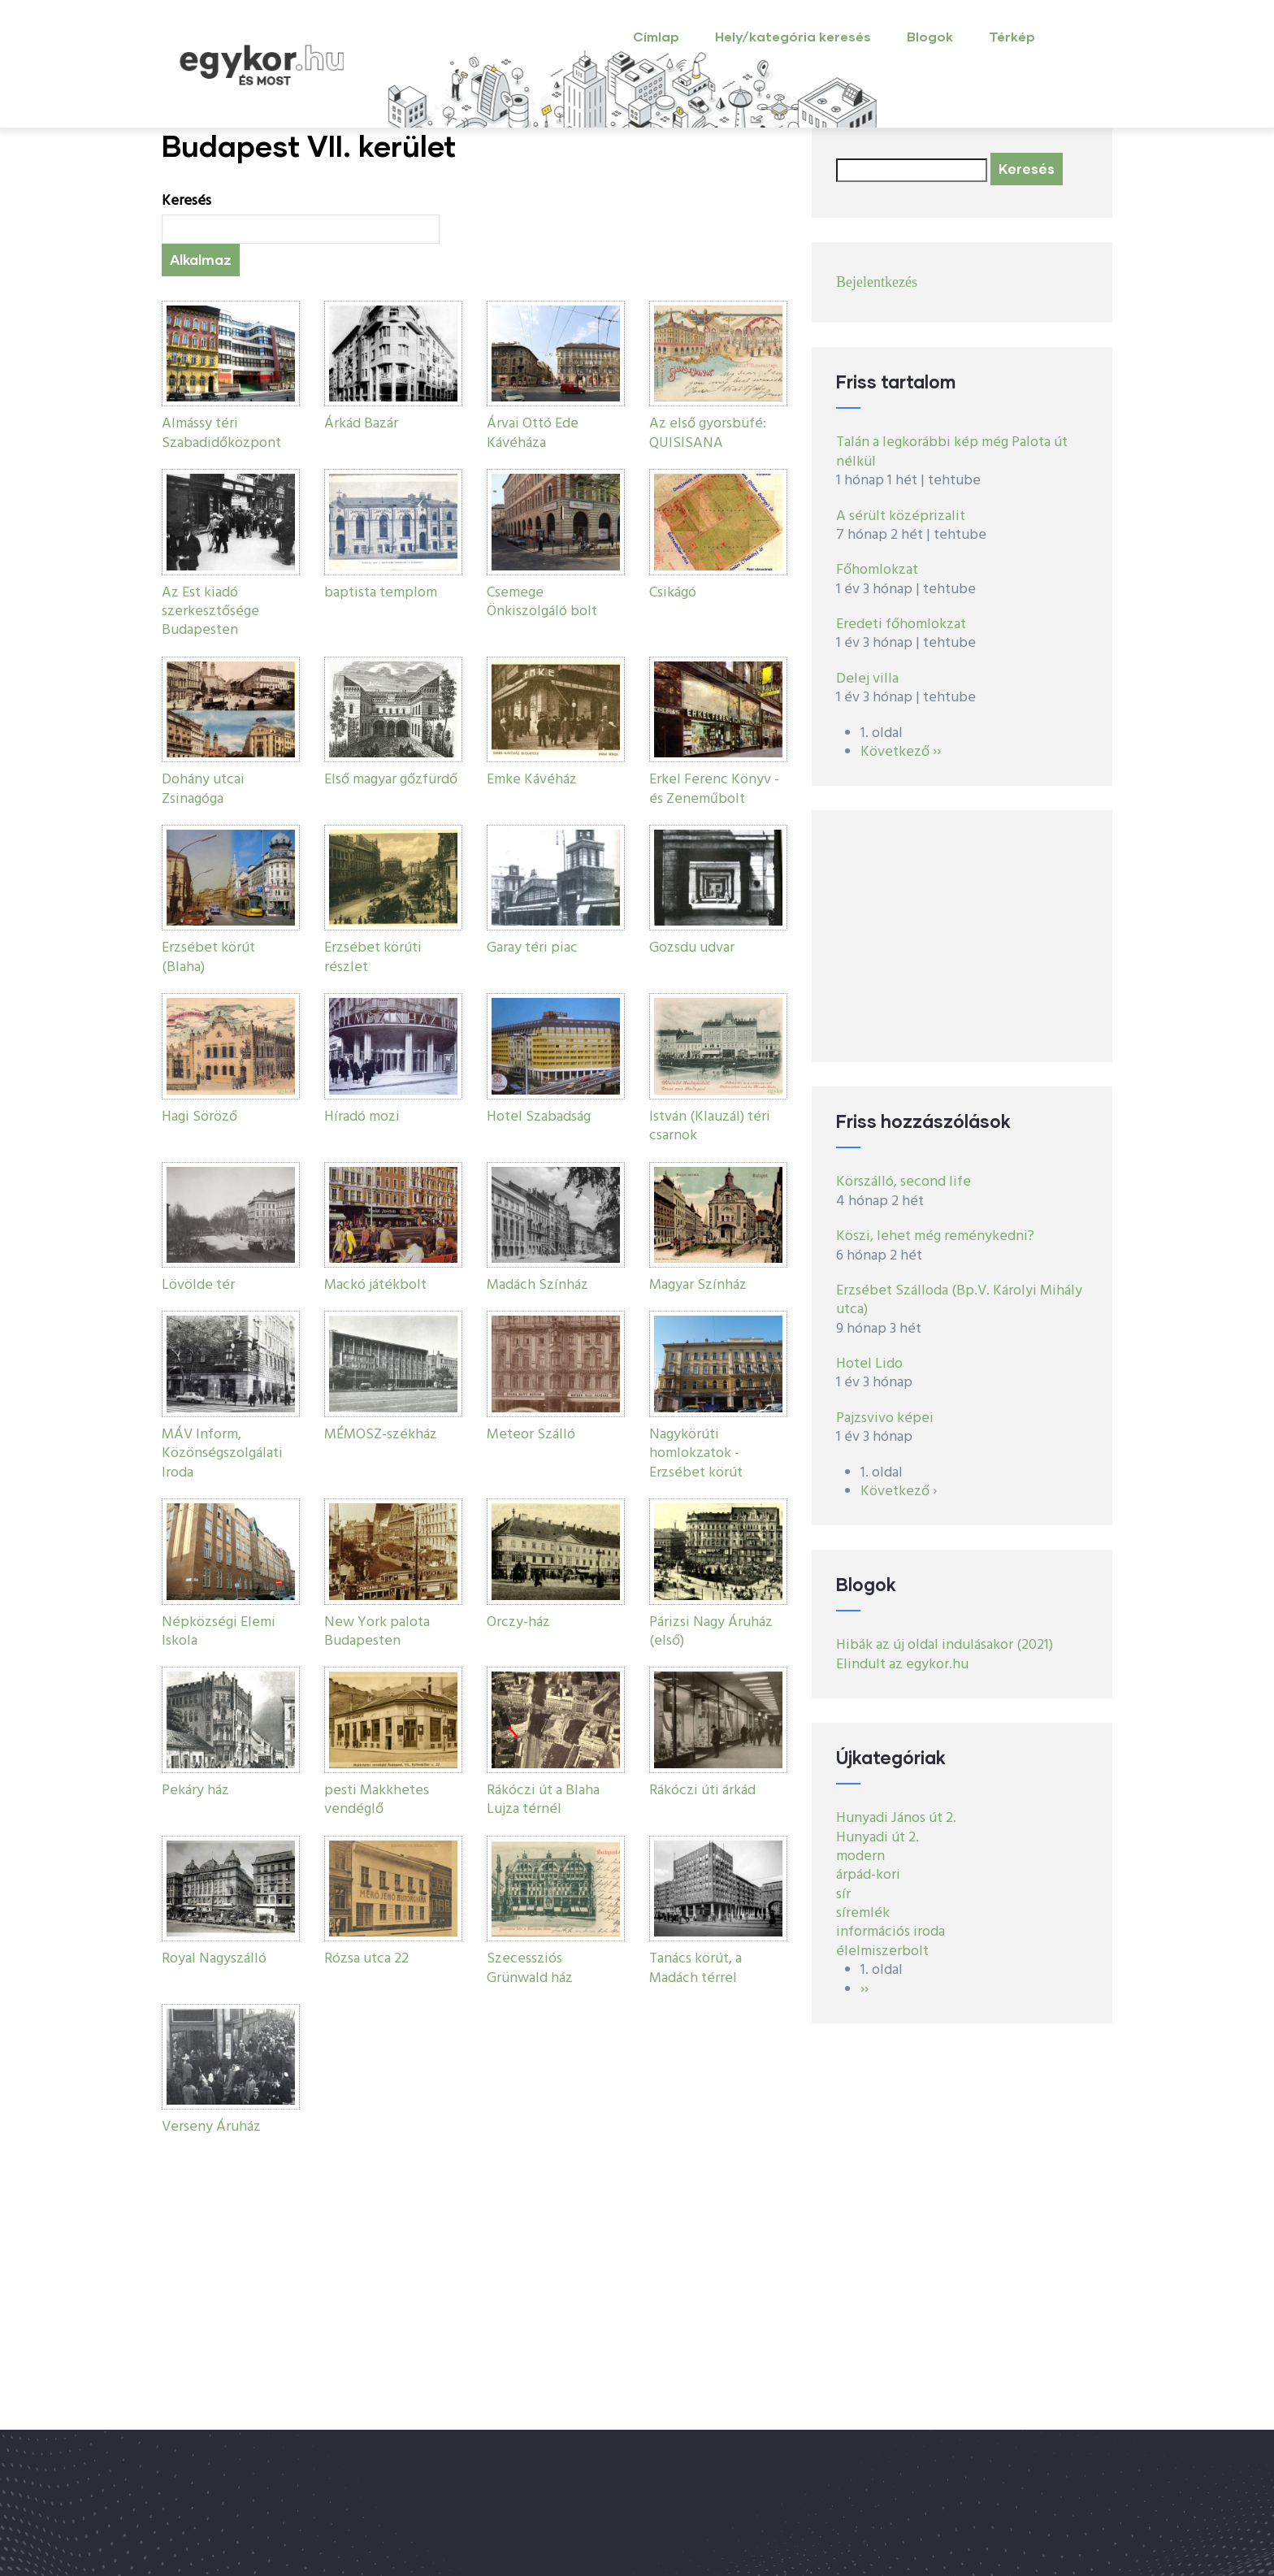  What do you see at coordinates (377, 1632) in the screenshot?
I see `New York palota Budapesten` at bounding box center [377, 1632].